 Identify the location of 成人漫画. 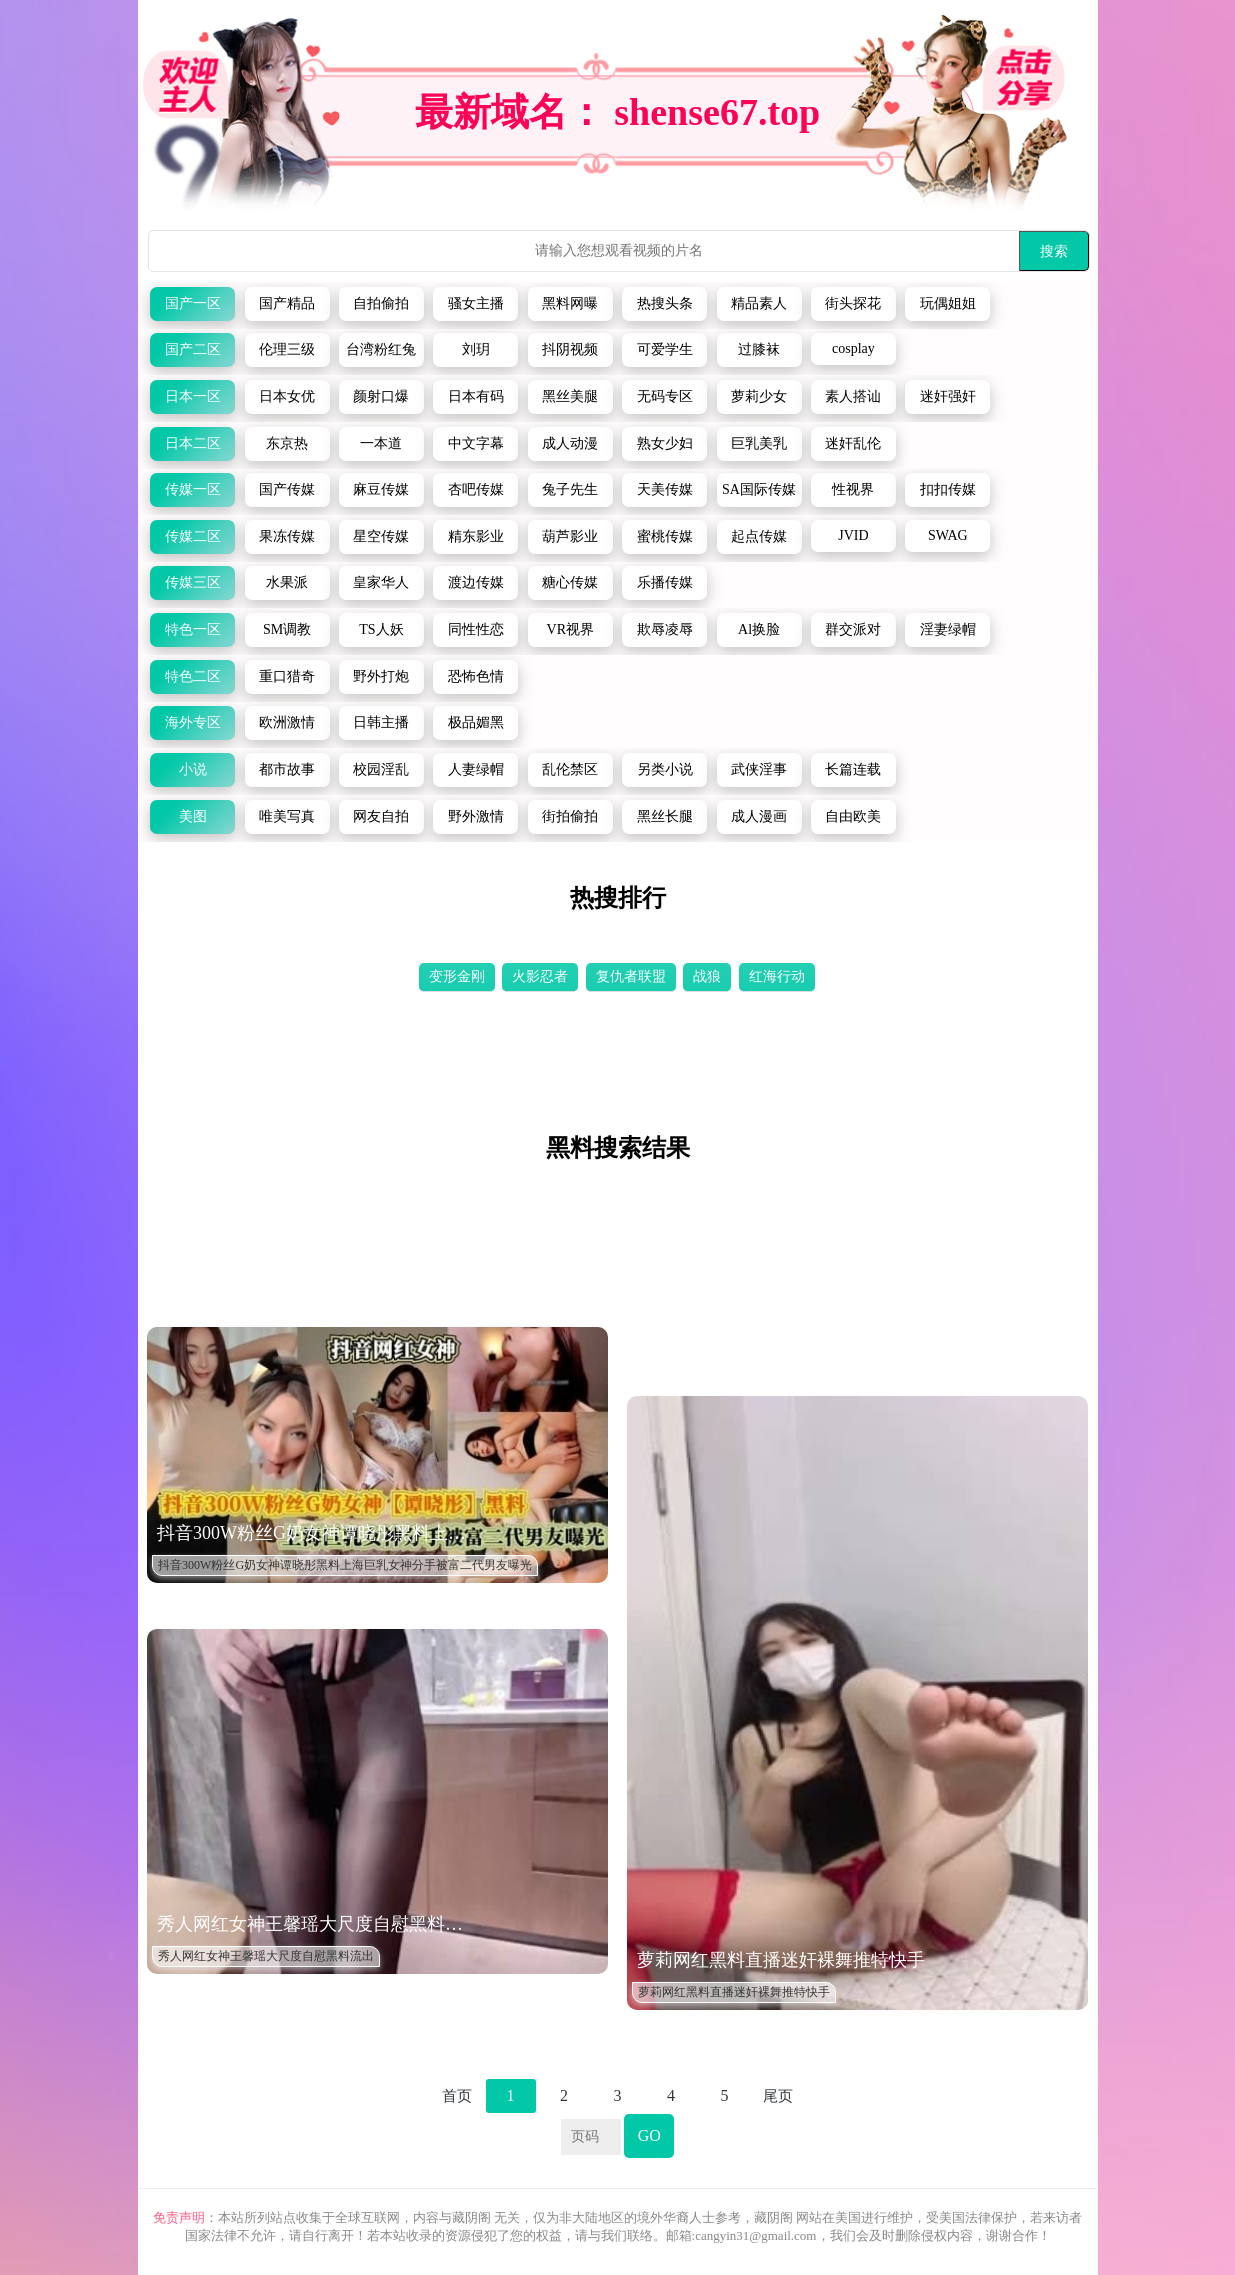
(759, 816).